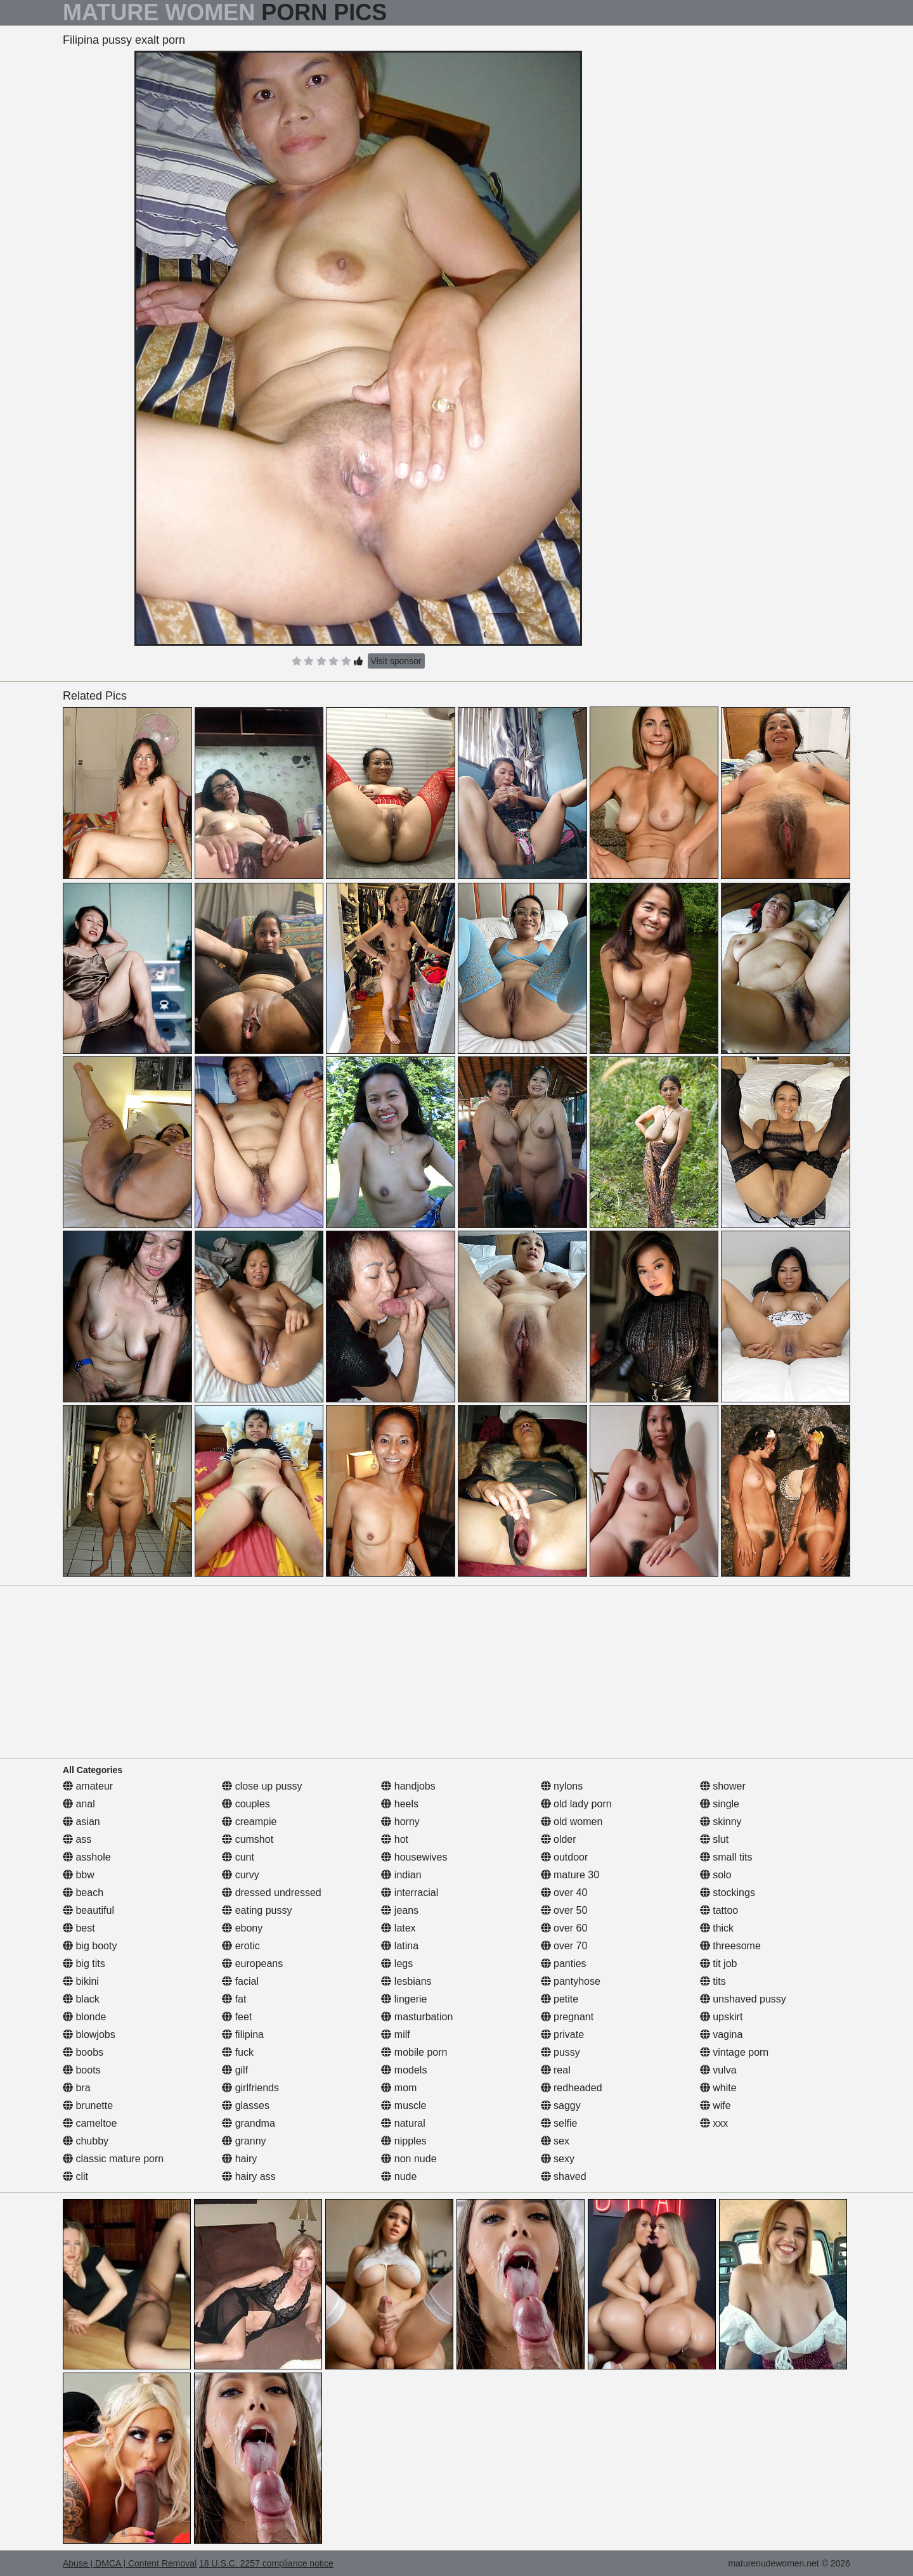 The image size is (913, 2576). Describe the element at coordinates (242, 1928) in the screenshot. I see `ebony` at that location.